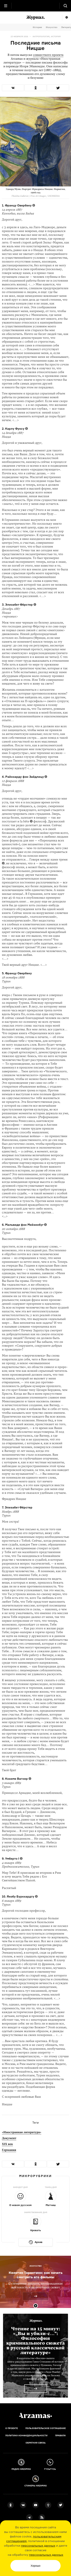  What do you see at coordinates (35, 2415) in the screenshot?
I see `[Главная]` at bounding box center [35, 2415].